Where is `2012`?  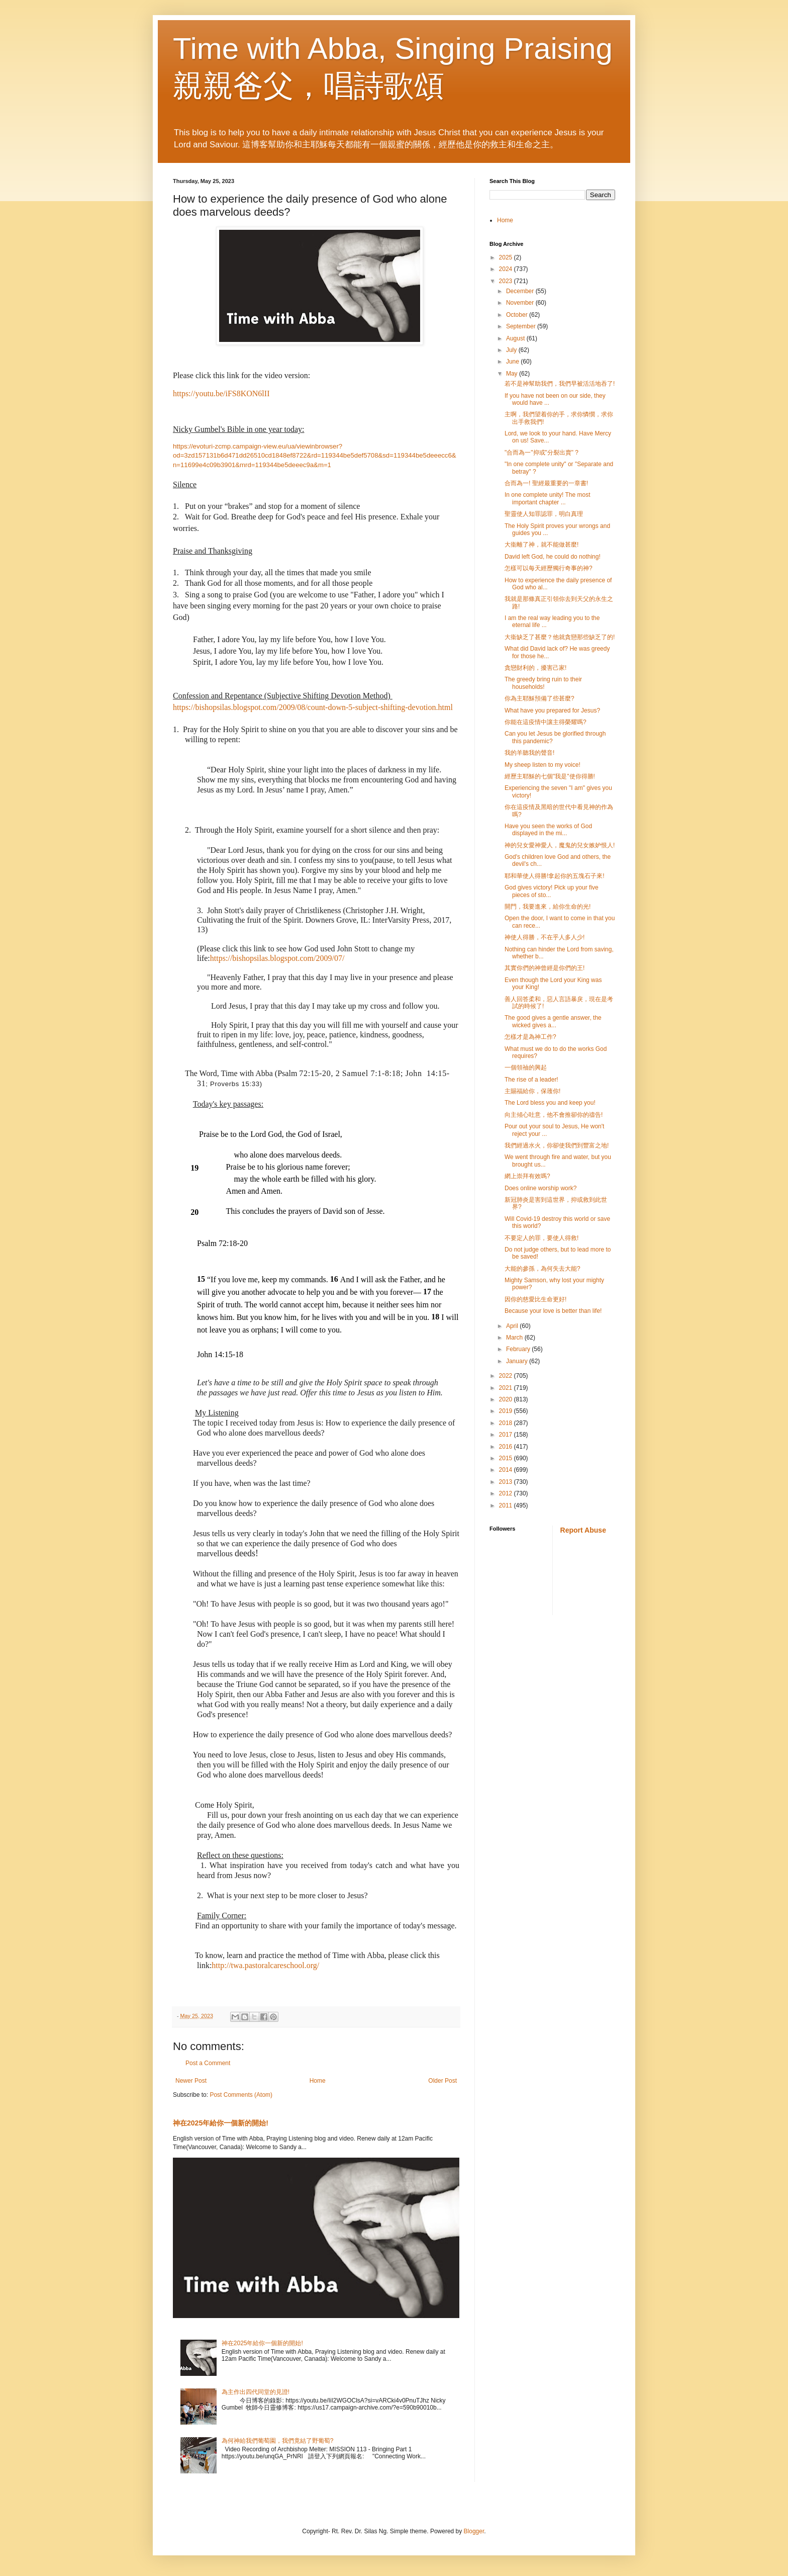
2012 is located at coordinates (506, 1493).